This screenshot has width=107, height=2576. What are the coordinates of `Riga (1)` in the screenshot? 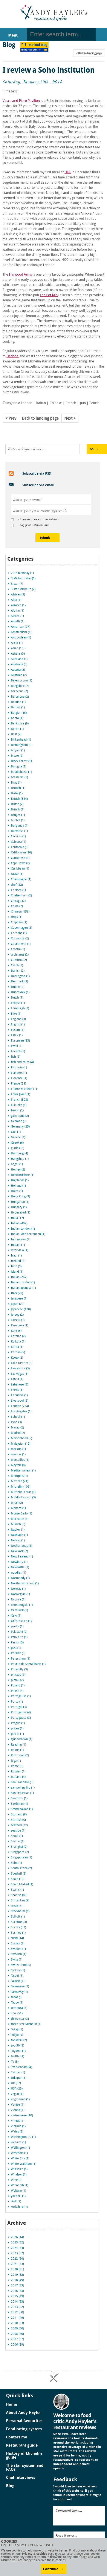 It's located at (16, 1761).